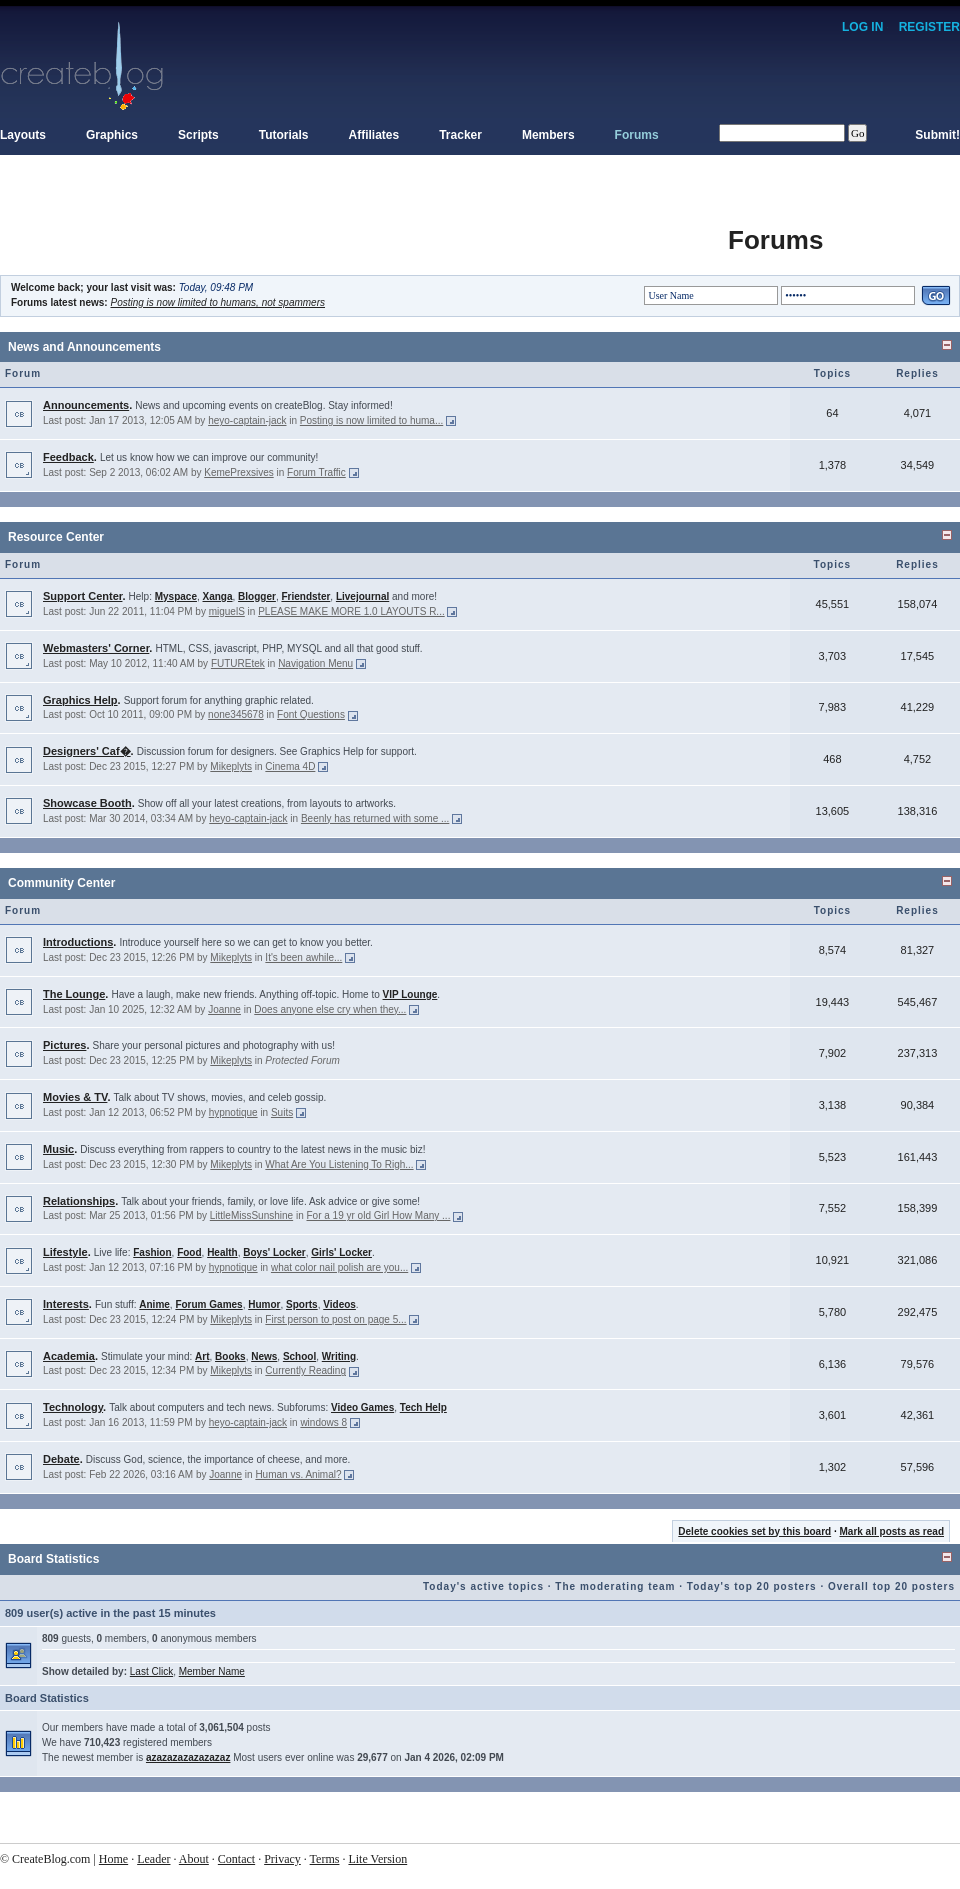 The width and height of the screenshot is (960, 1889). Describe the element at coordinates (335, 1319) in the screenshot. I see `First person to post on page 5...` at that location.